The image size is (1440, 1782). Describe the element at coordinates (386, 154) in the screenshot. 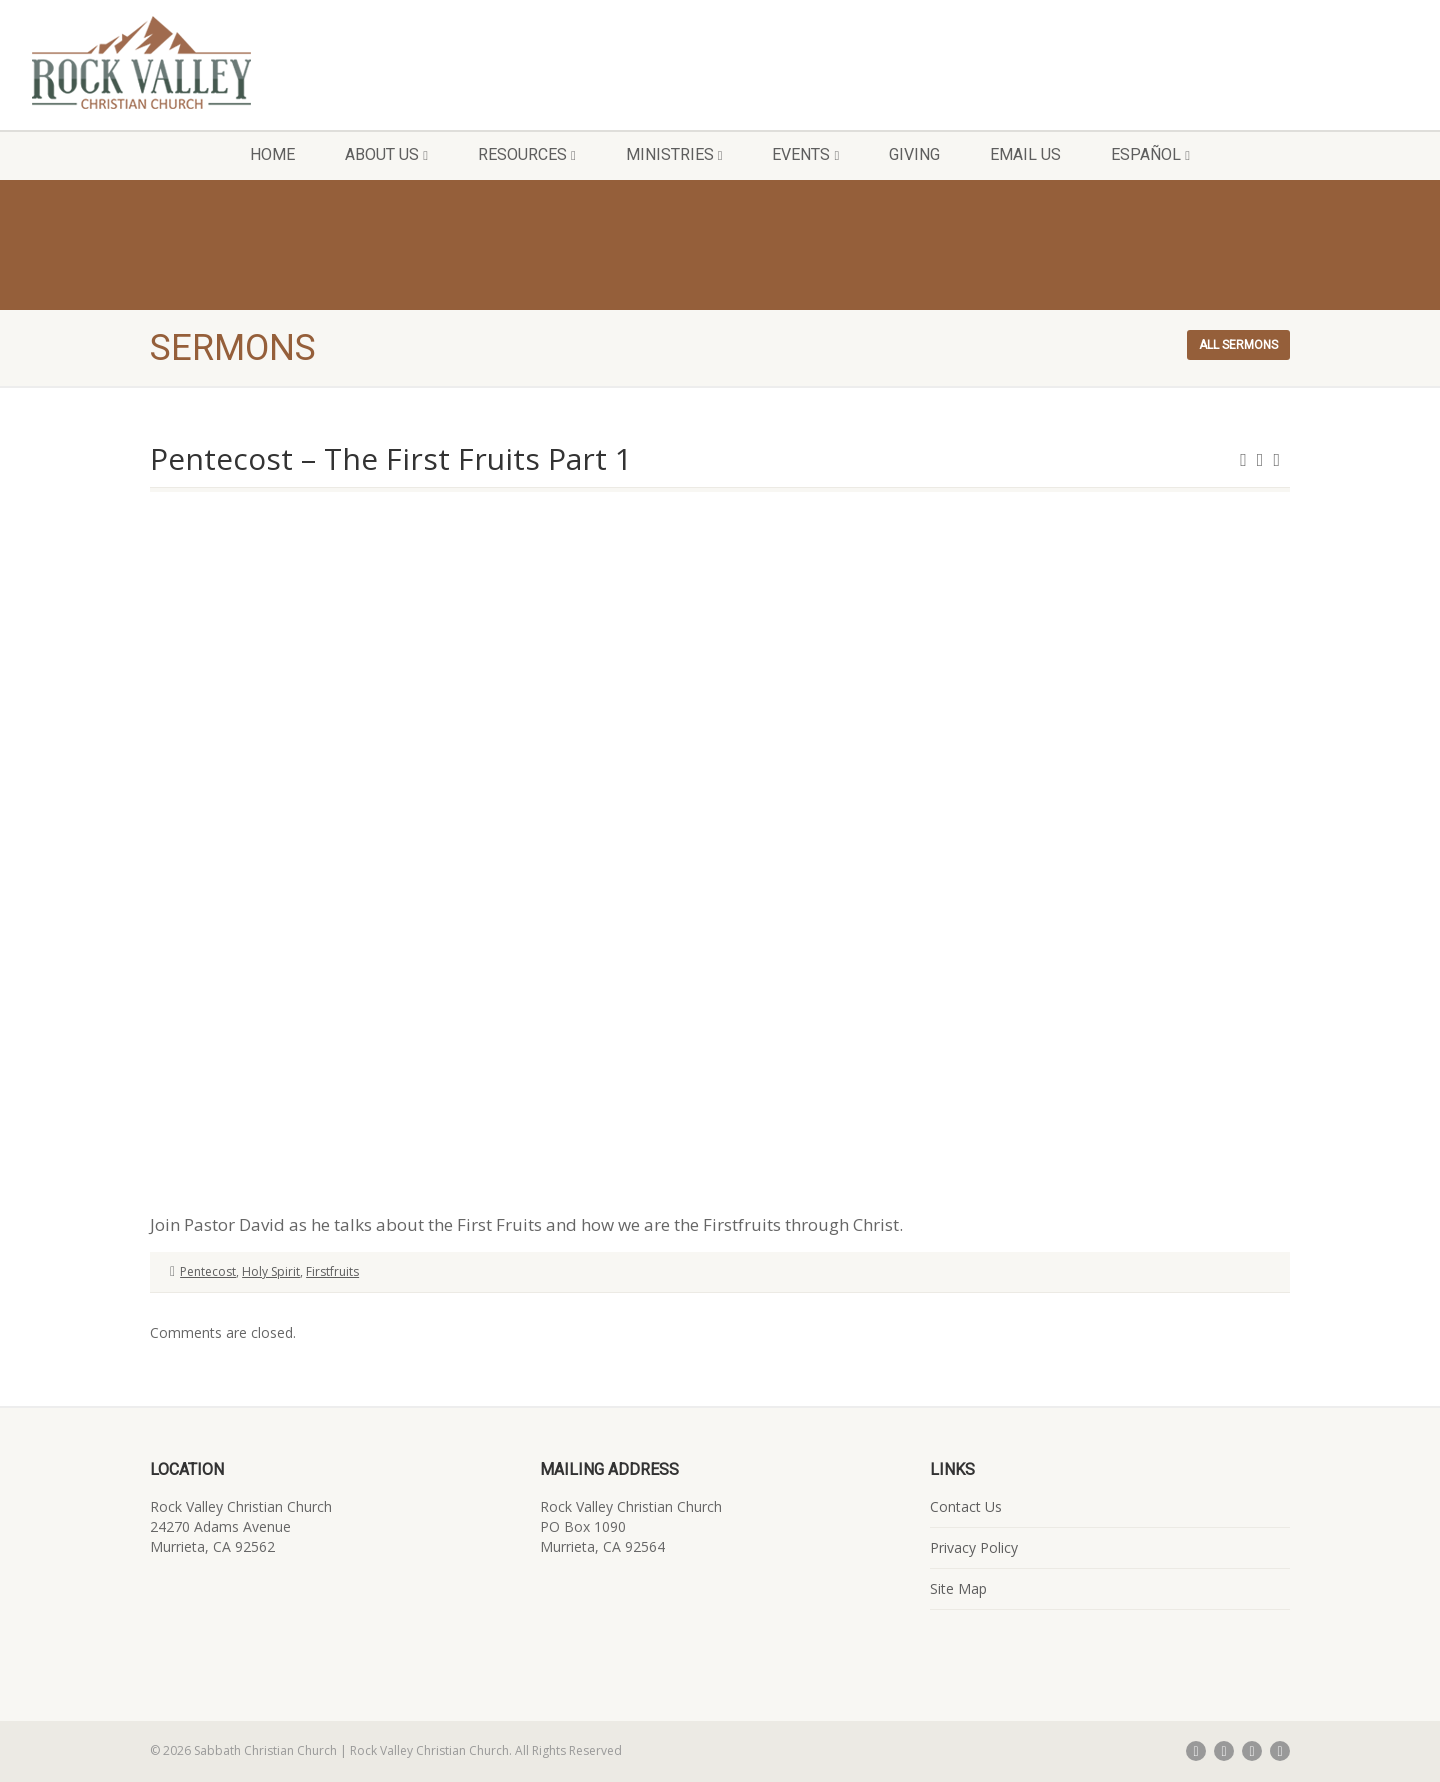

I see `About Us` at that location.